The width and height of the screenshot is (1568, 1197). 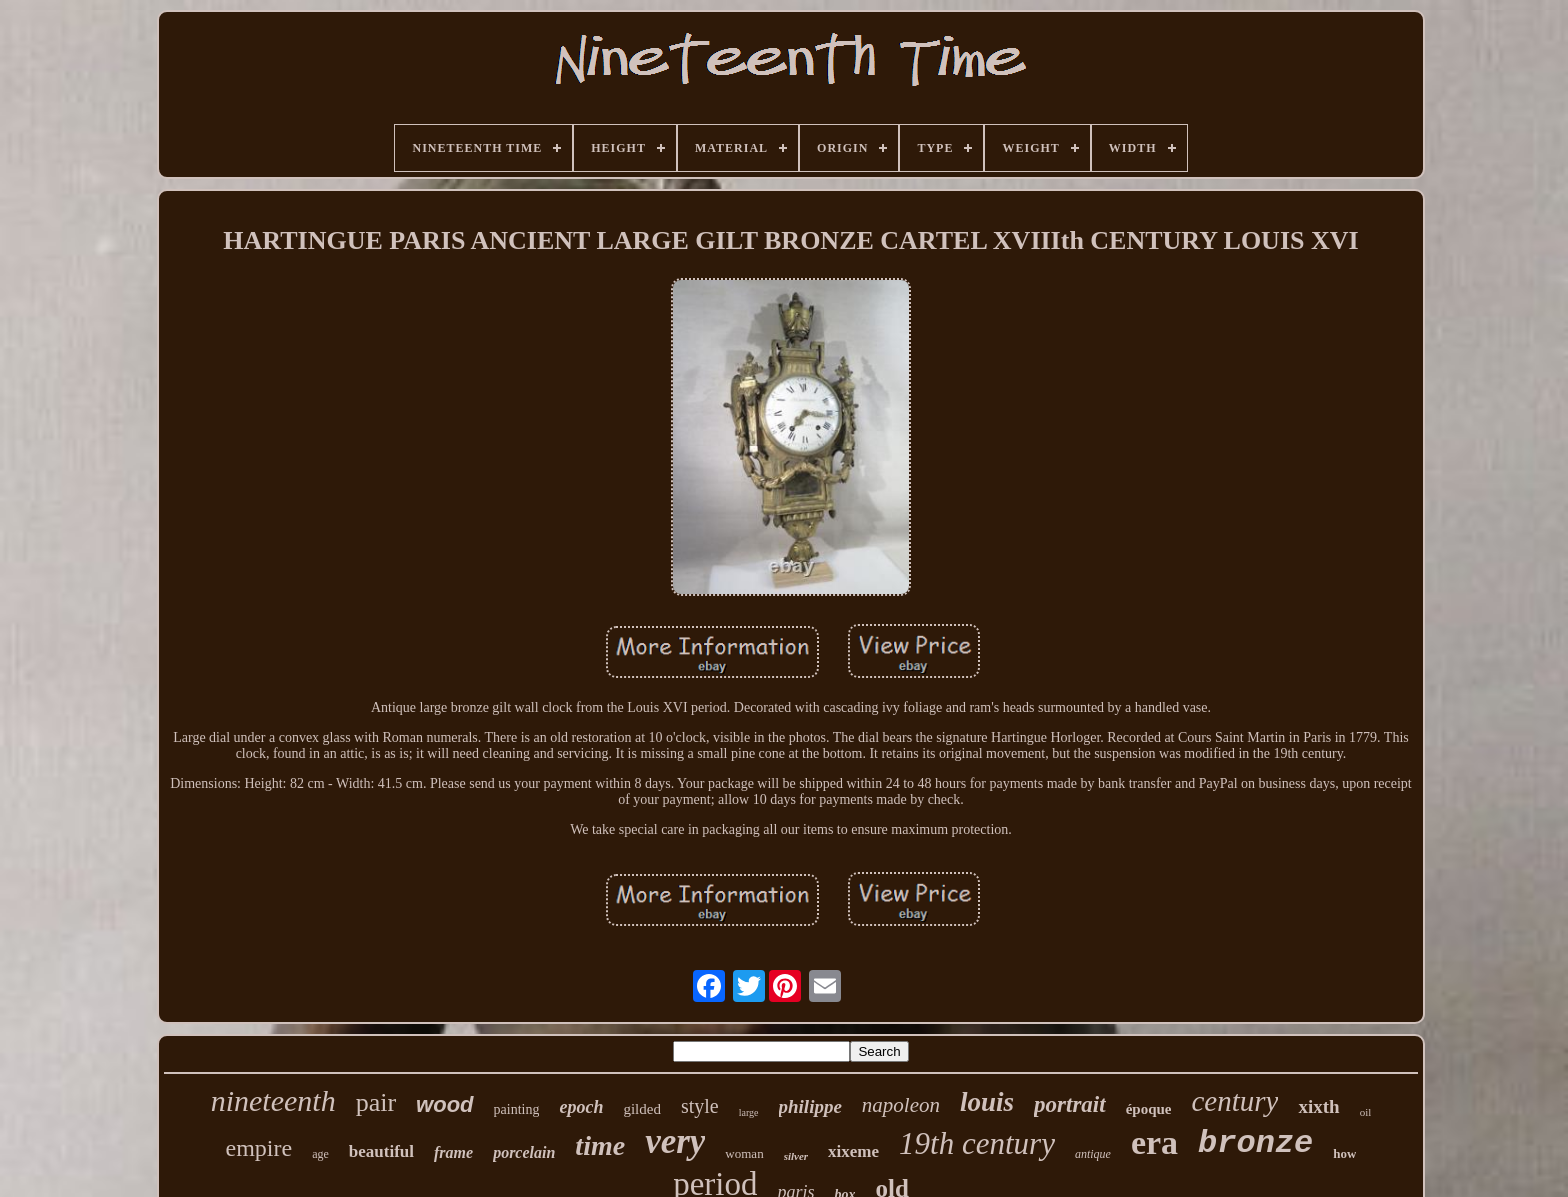 What do you see at coordinates (444, 1104) in the screenshot?
I see `wood` at bounding box center [444, 1104].